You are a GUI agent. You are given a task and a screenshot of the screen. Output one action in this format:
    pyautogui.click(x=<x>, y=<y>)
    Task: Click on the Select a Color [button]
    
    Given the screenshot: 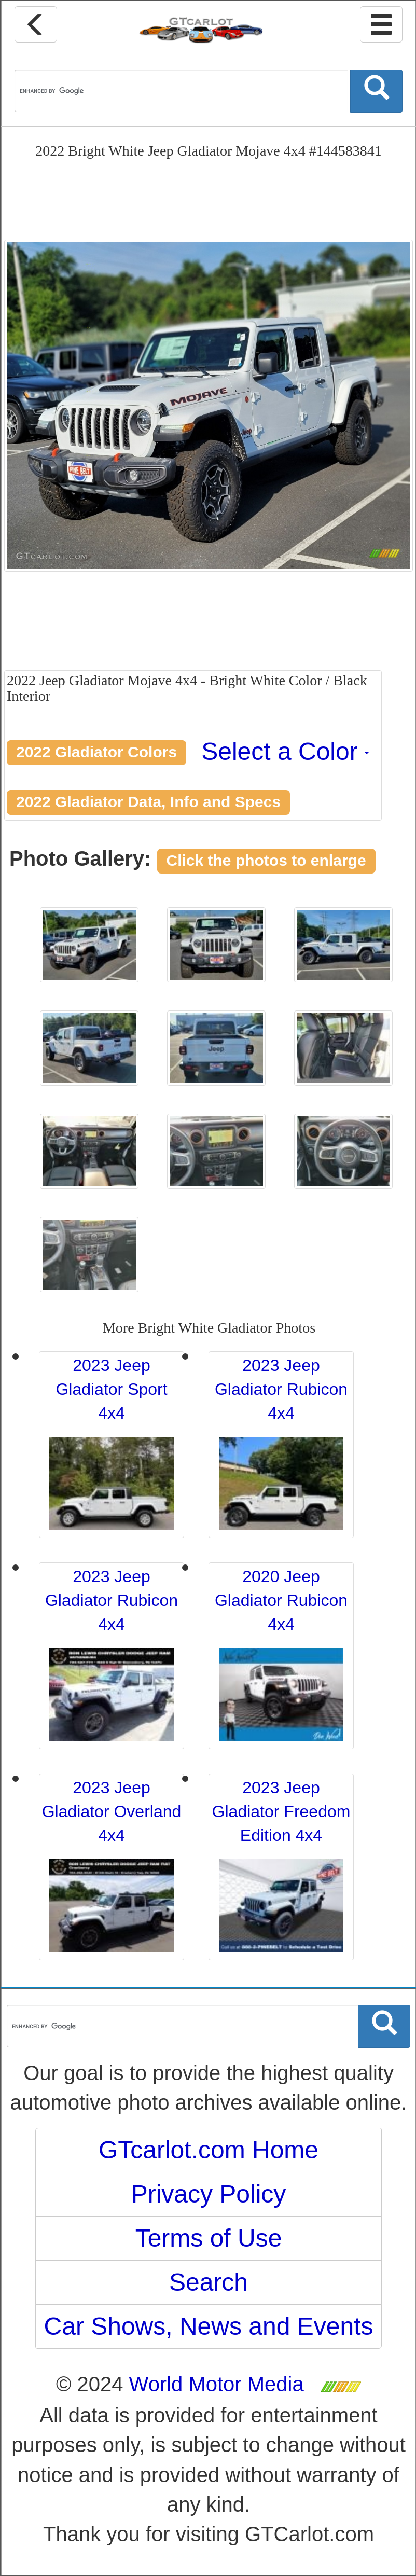 What is the action you would take?
    pyautogui.click(x=285, y=751)
    